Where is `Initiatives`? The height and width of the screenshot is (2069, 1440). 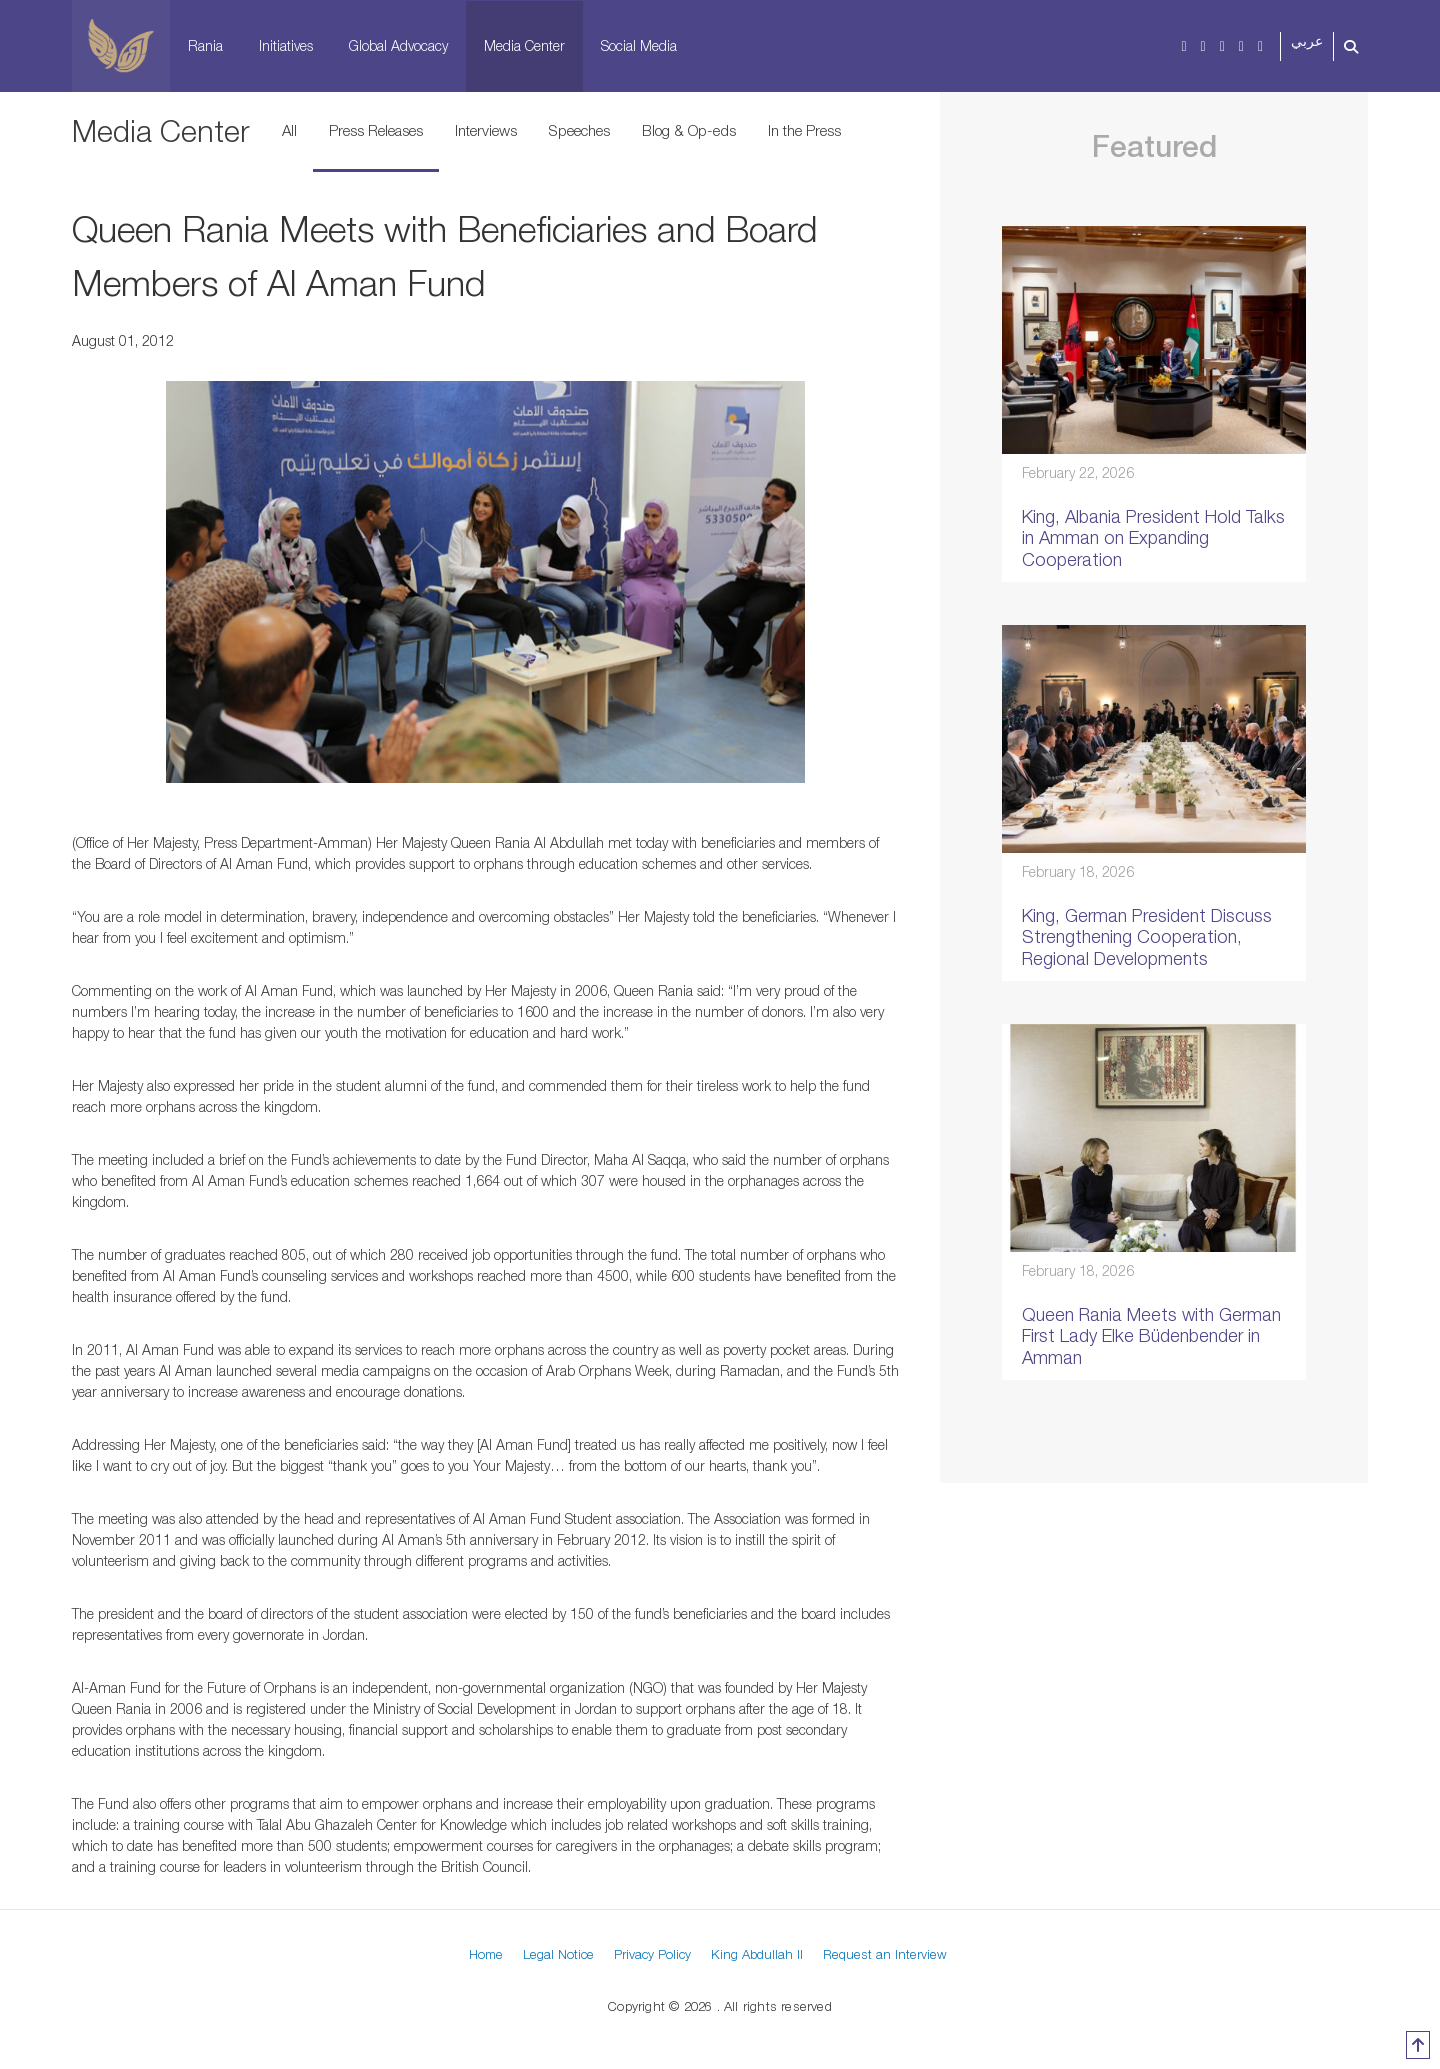 Initiatives is located at coordinates (286, 45).